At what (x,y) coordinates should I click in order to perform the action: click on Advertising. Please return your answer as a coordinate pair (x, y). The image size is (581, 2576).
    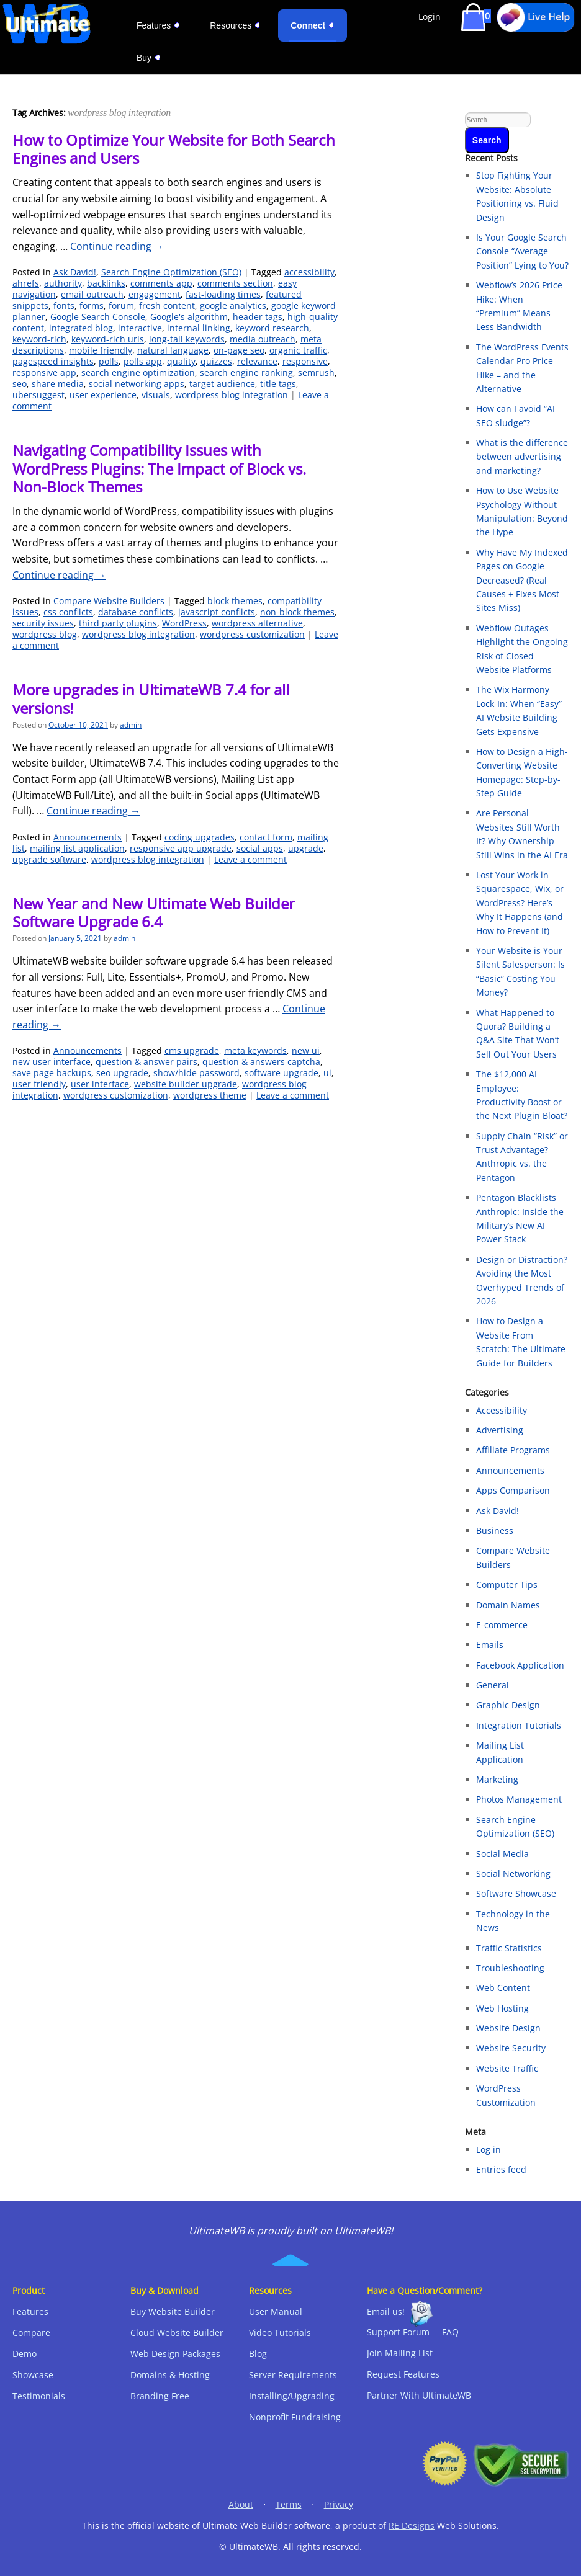
    Looking at the image, I should click on (499, 1430).